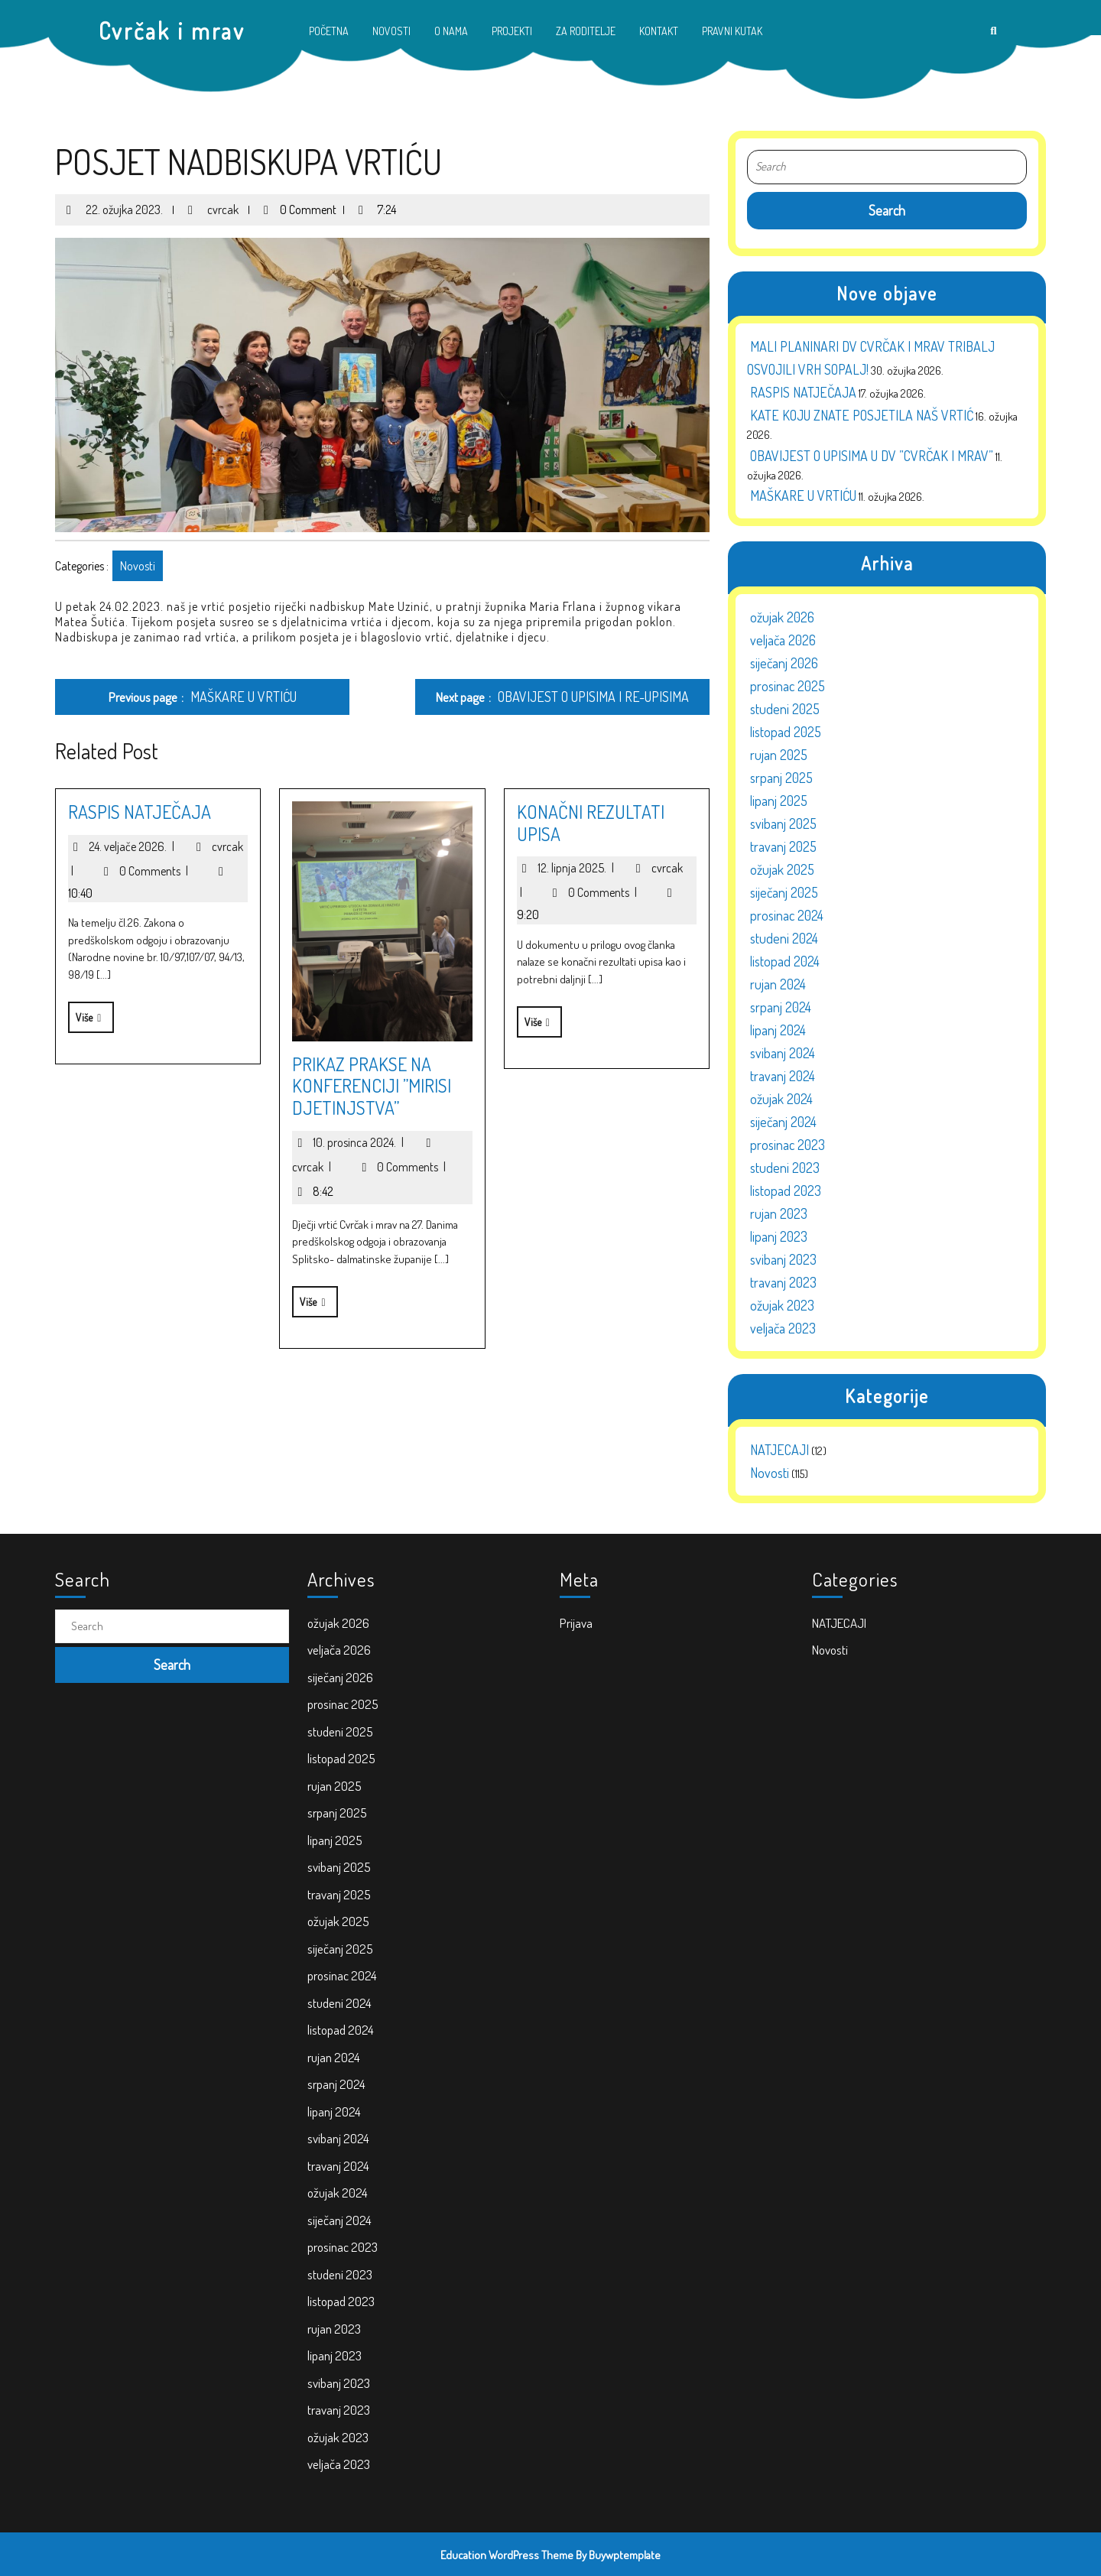 The image size is (1101, 2576). What do you see at coordinates (156, 871) in the screenshot?
I see `0 Comments` at bounding box center [156, 871].